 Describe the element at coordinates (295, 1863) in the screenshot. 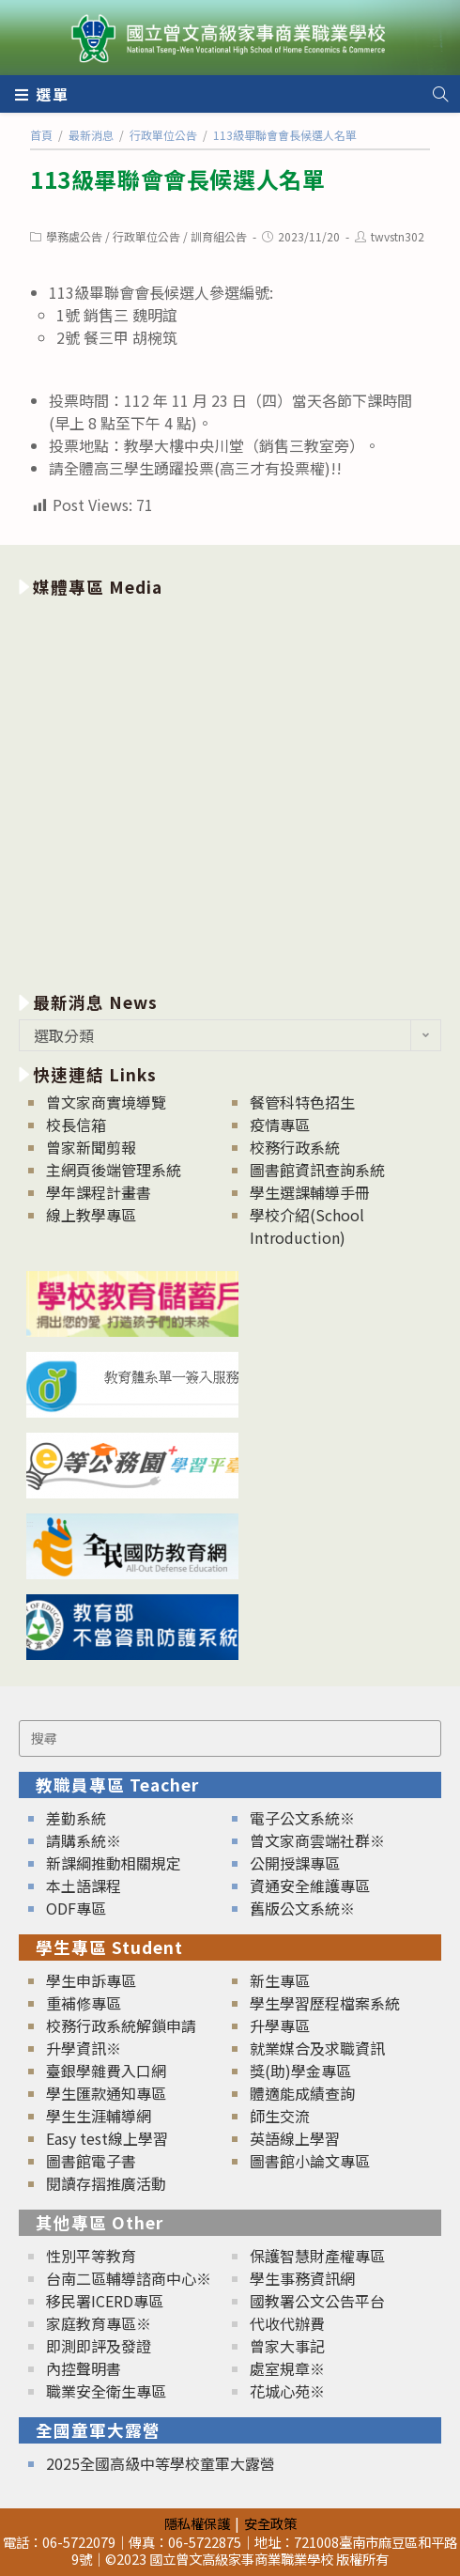

I see `公開授課專區` at that location.